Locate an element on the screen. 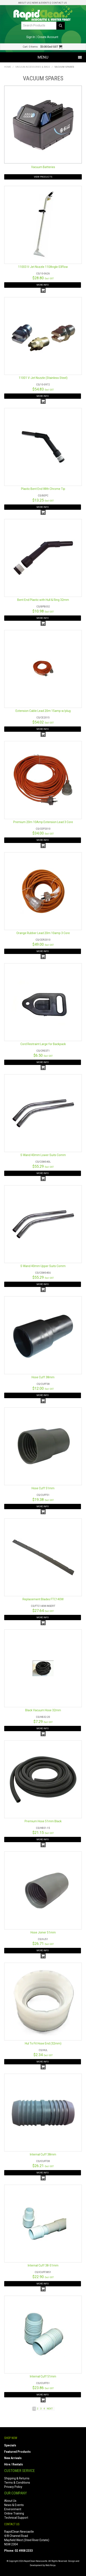 This screenshot has height=2576, width=86. Cord Restraint Large for Backpack is located at coordinates (43, 1044).